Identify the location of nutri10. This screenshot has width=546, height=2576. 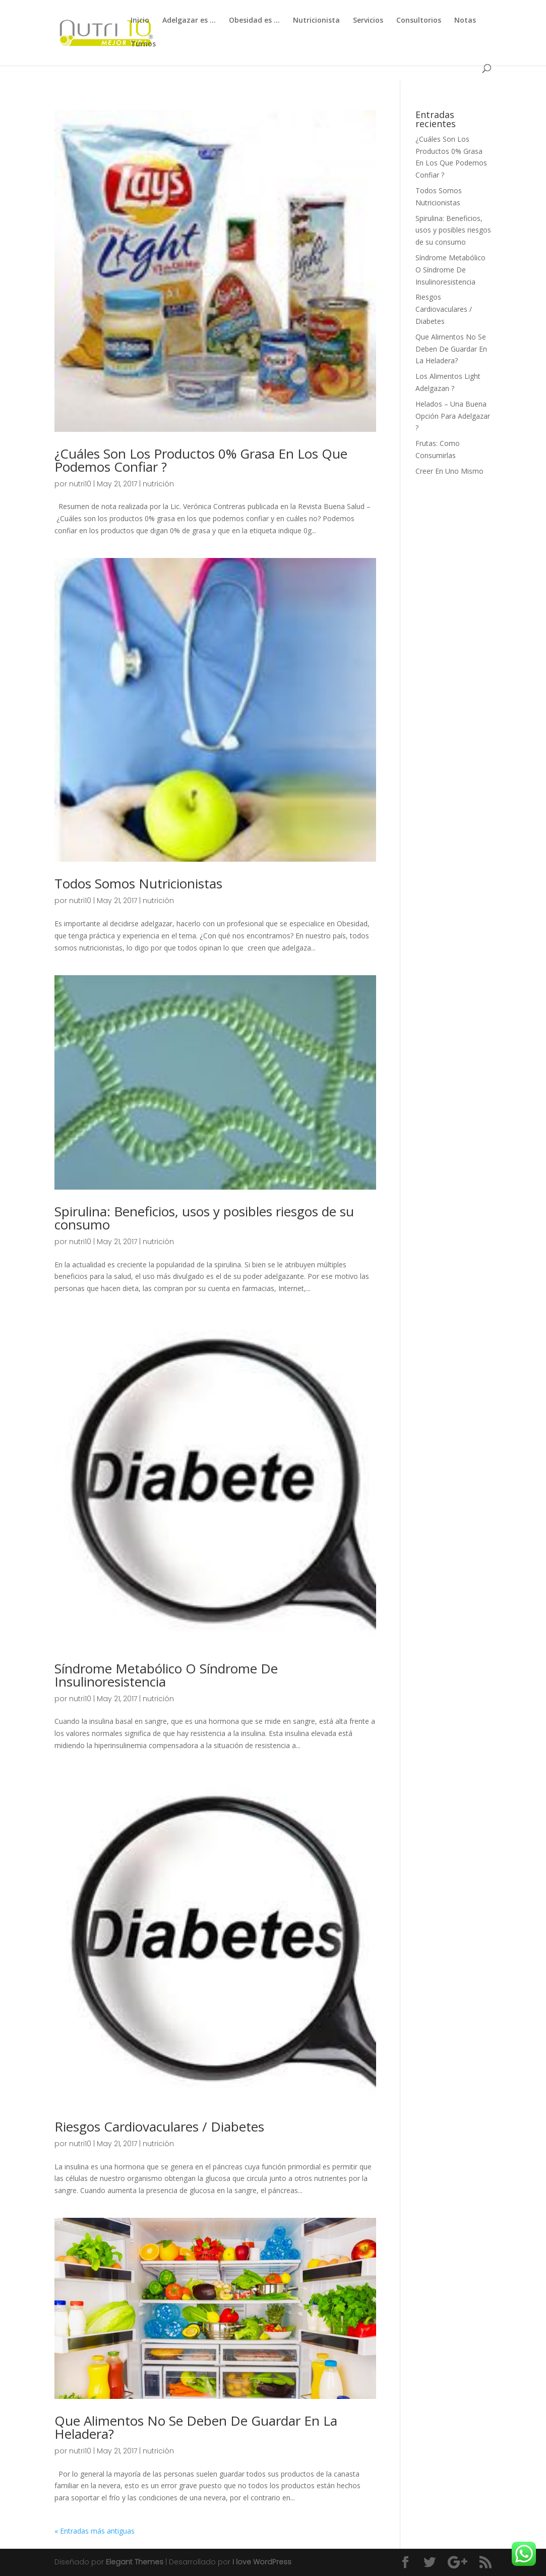
(80, 484).